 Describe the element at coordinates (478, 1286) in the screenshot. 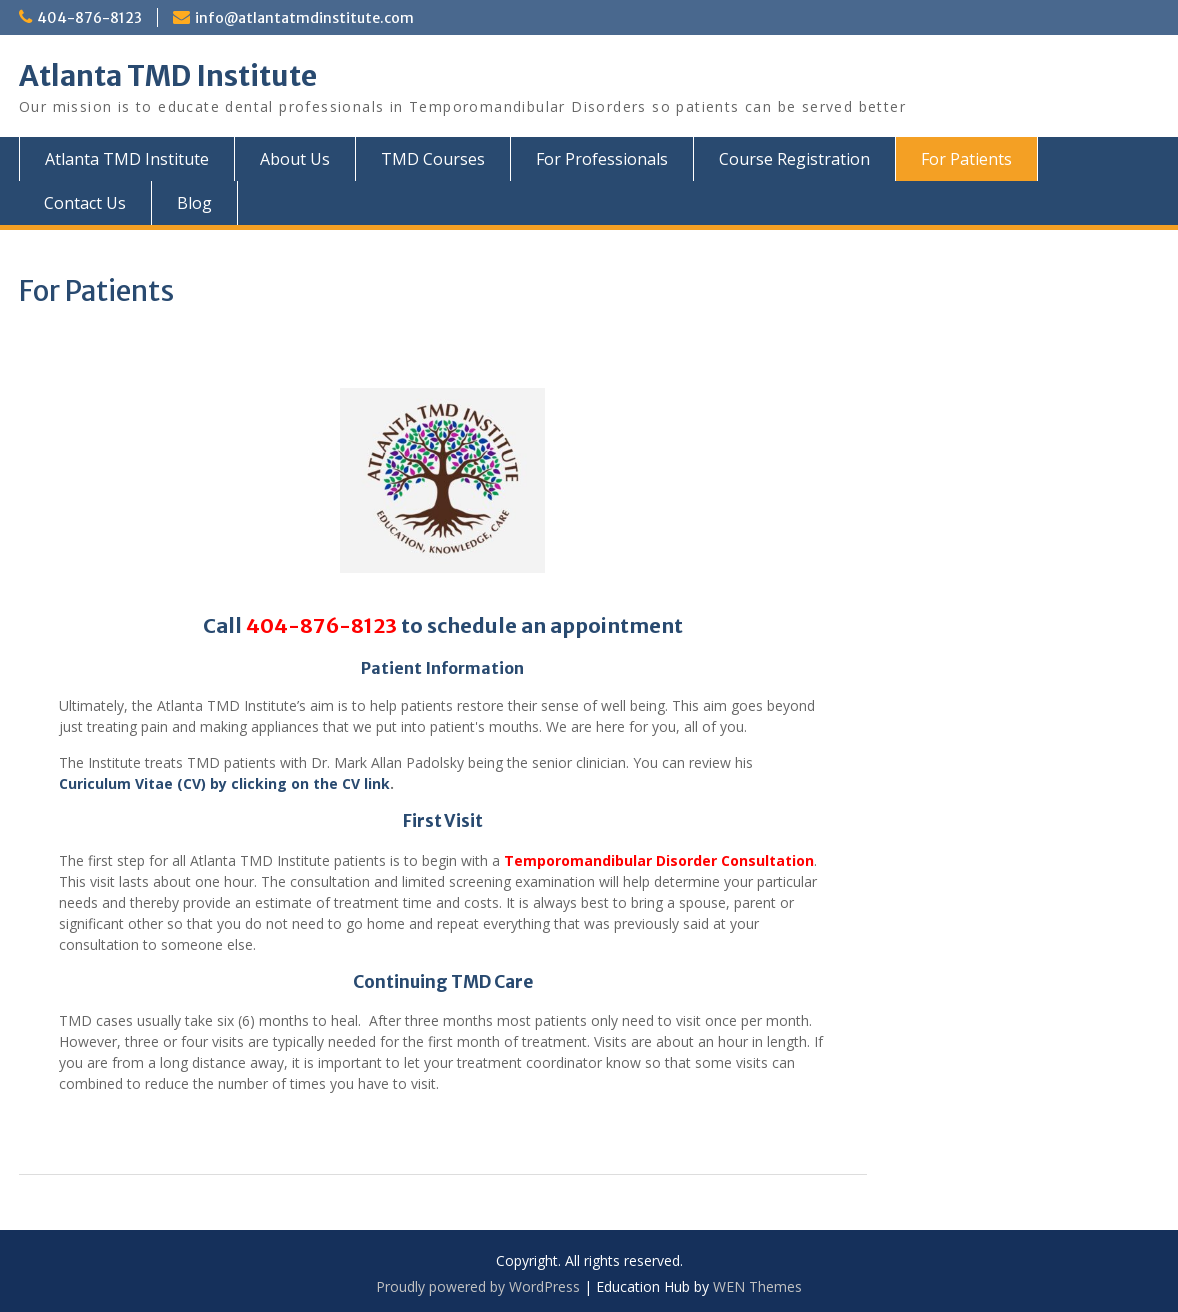

I see `Proudly powered by WordPress` at that location.